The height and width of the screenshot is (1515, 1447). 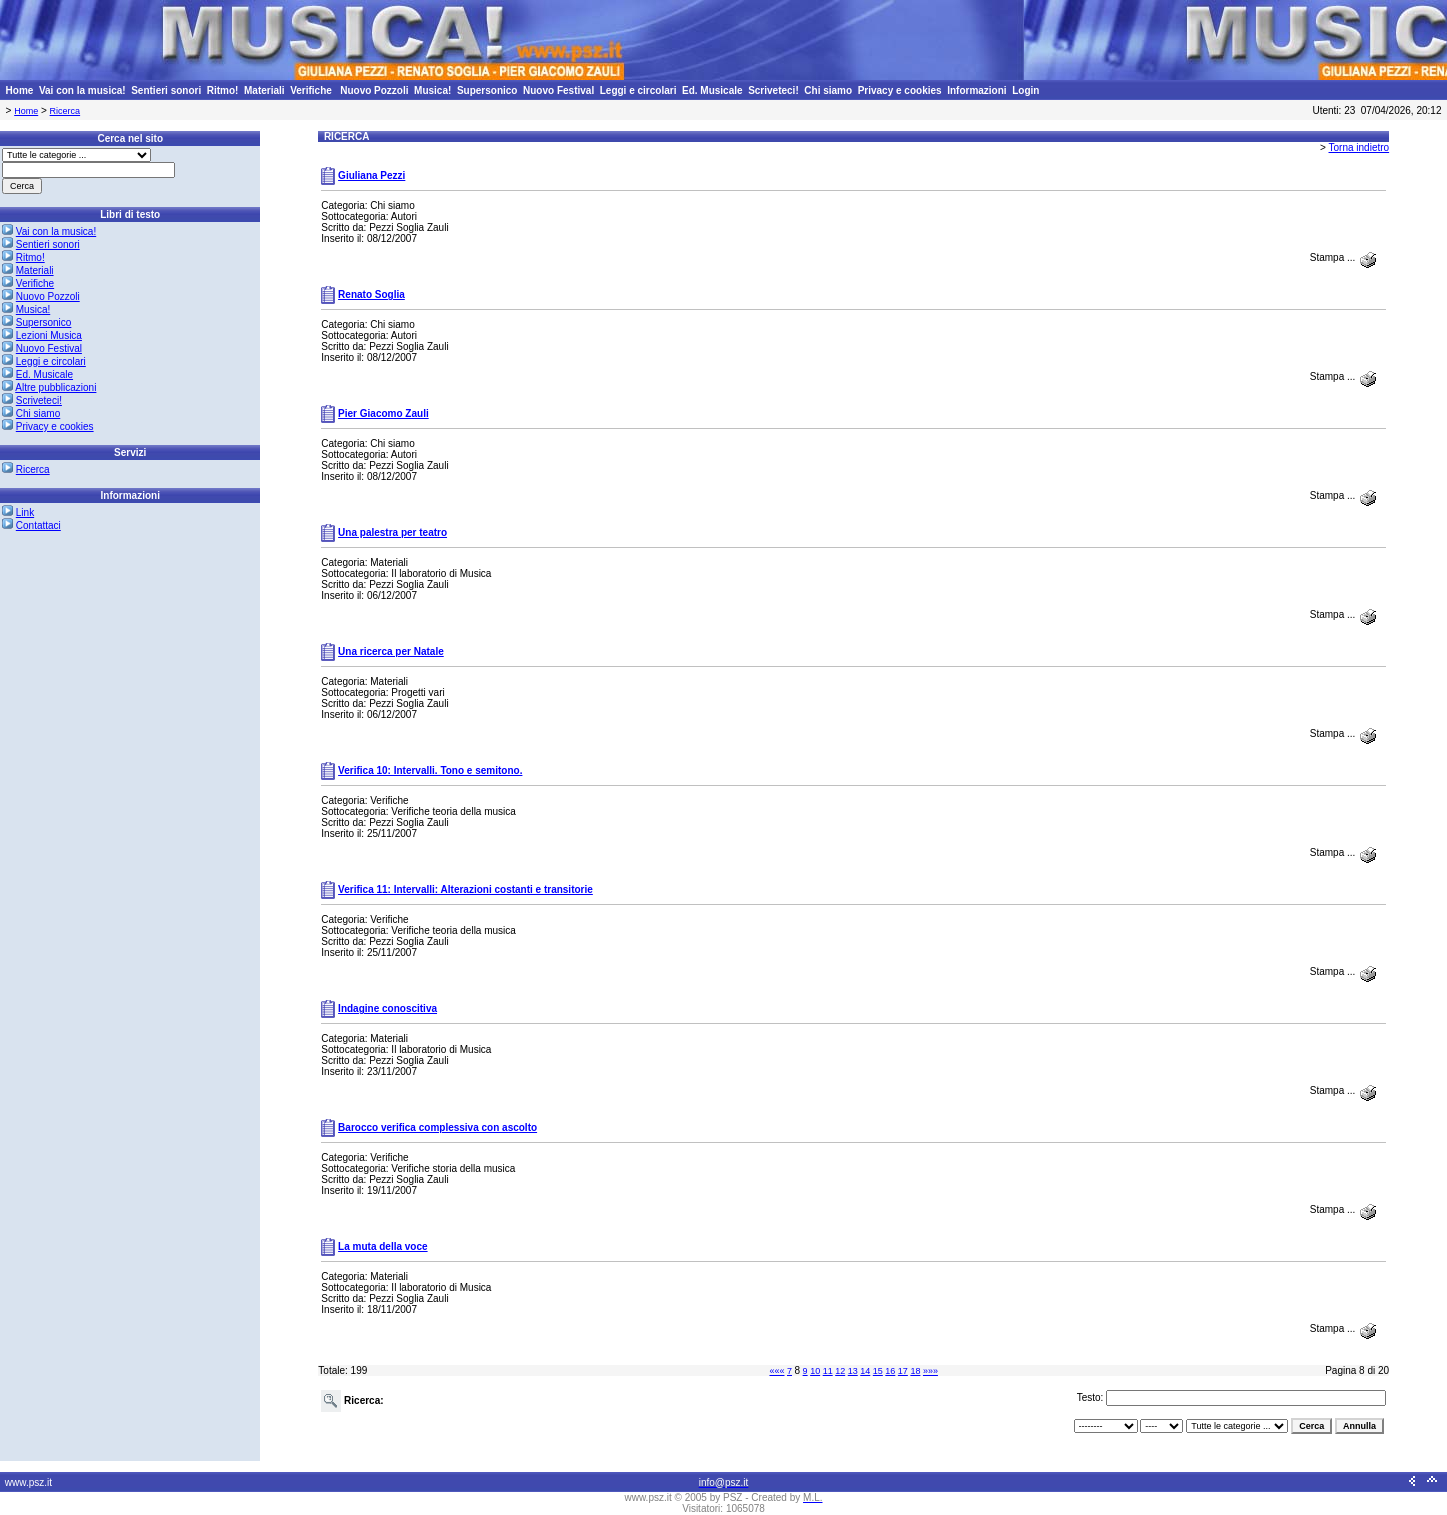 What do you see at coordinates (49, 335) in the screenshot?
I see `Lezioni Musica` at bounding box center [49, 335].